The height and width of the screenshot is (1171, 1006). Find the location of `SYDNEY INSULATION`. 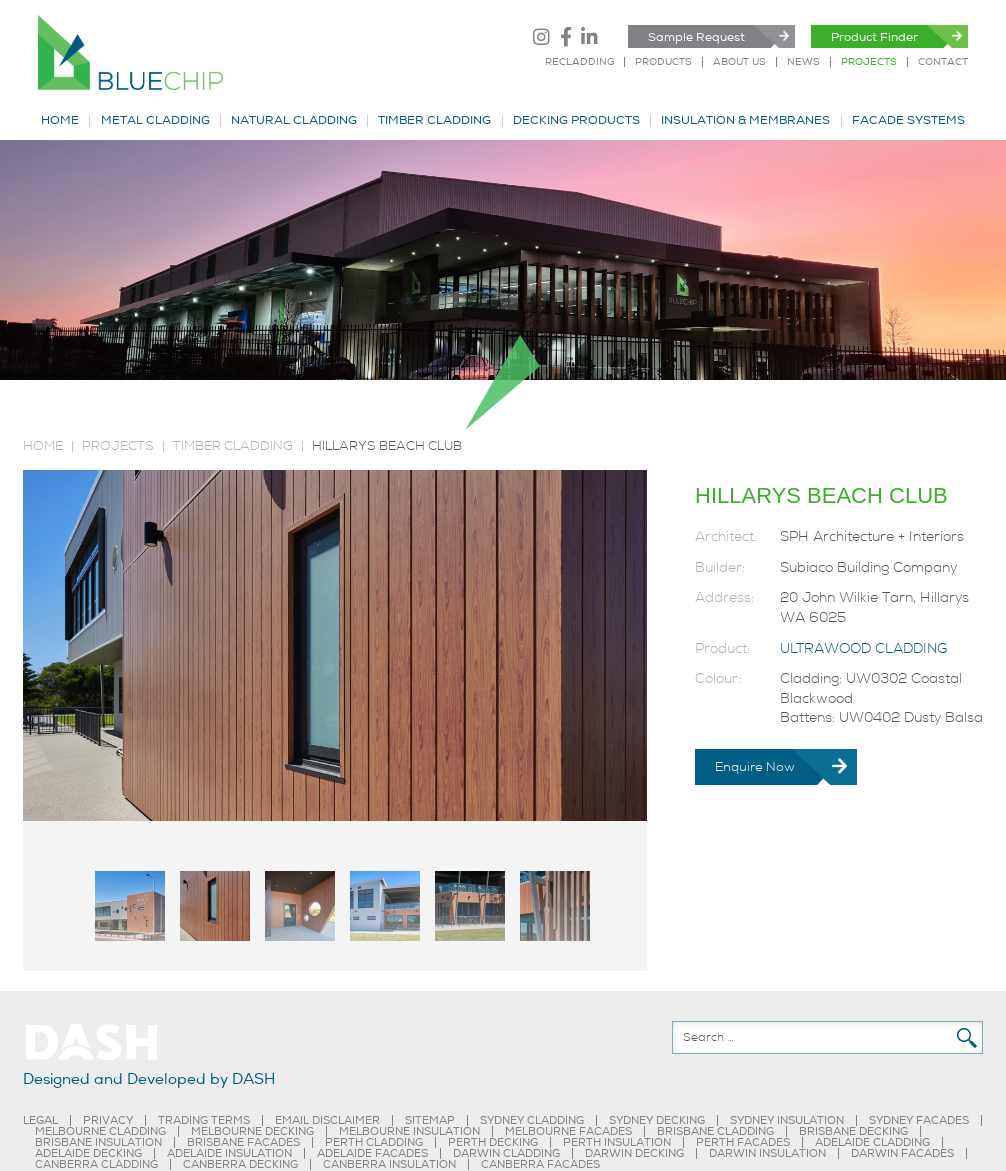

SYDNEY INSULATION is located at coordinates (787, 1120).